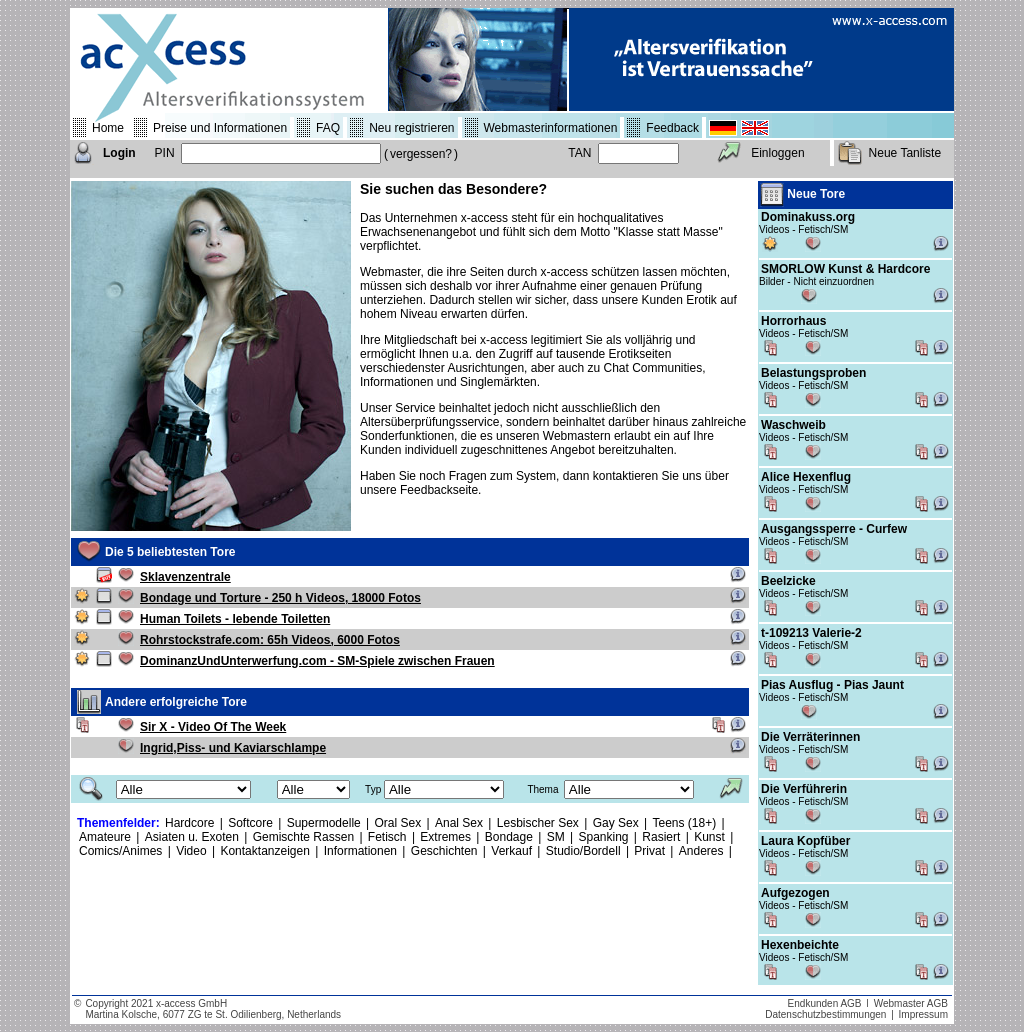  Describe the element at coordinates (459, 823) in the screenshot. I see `Anal Sex` at that location.